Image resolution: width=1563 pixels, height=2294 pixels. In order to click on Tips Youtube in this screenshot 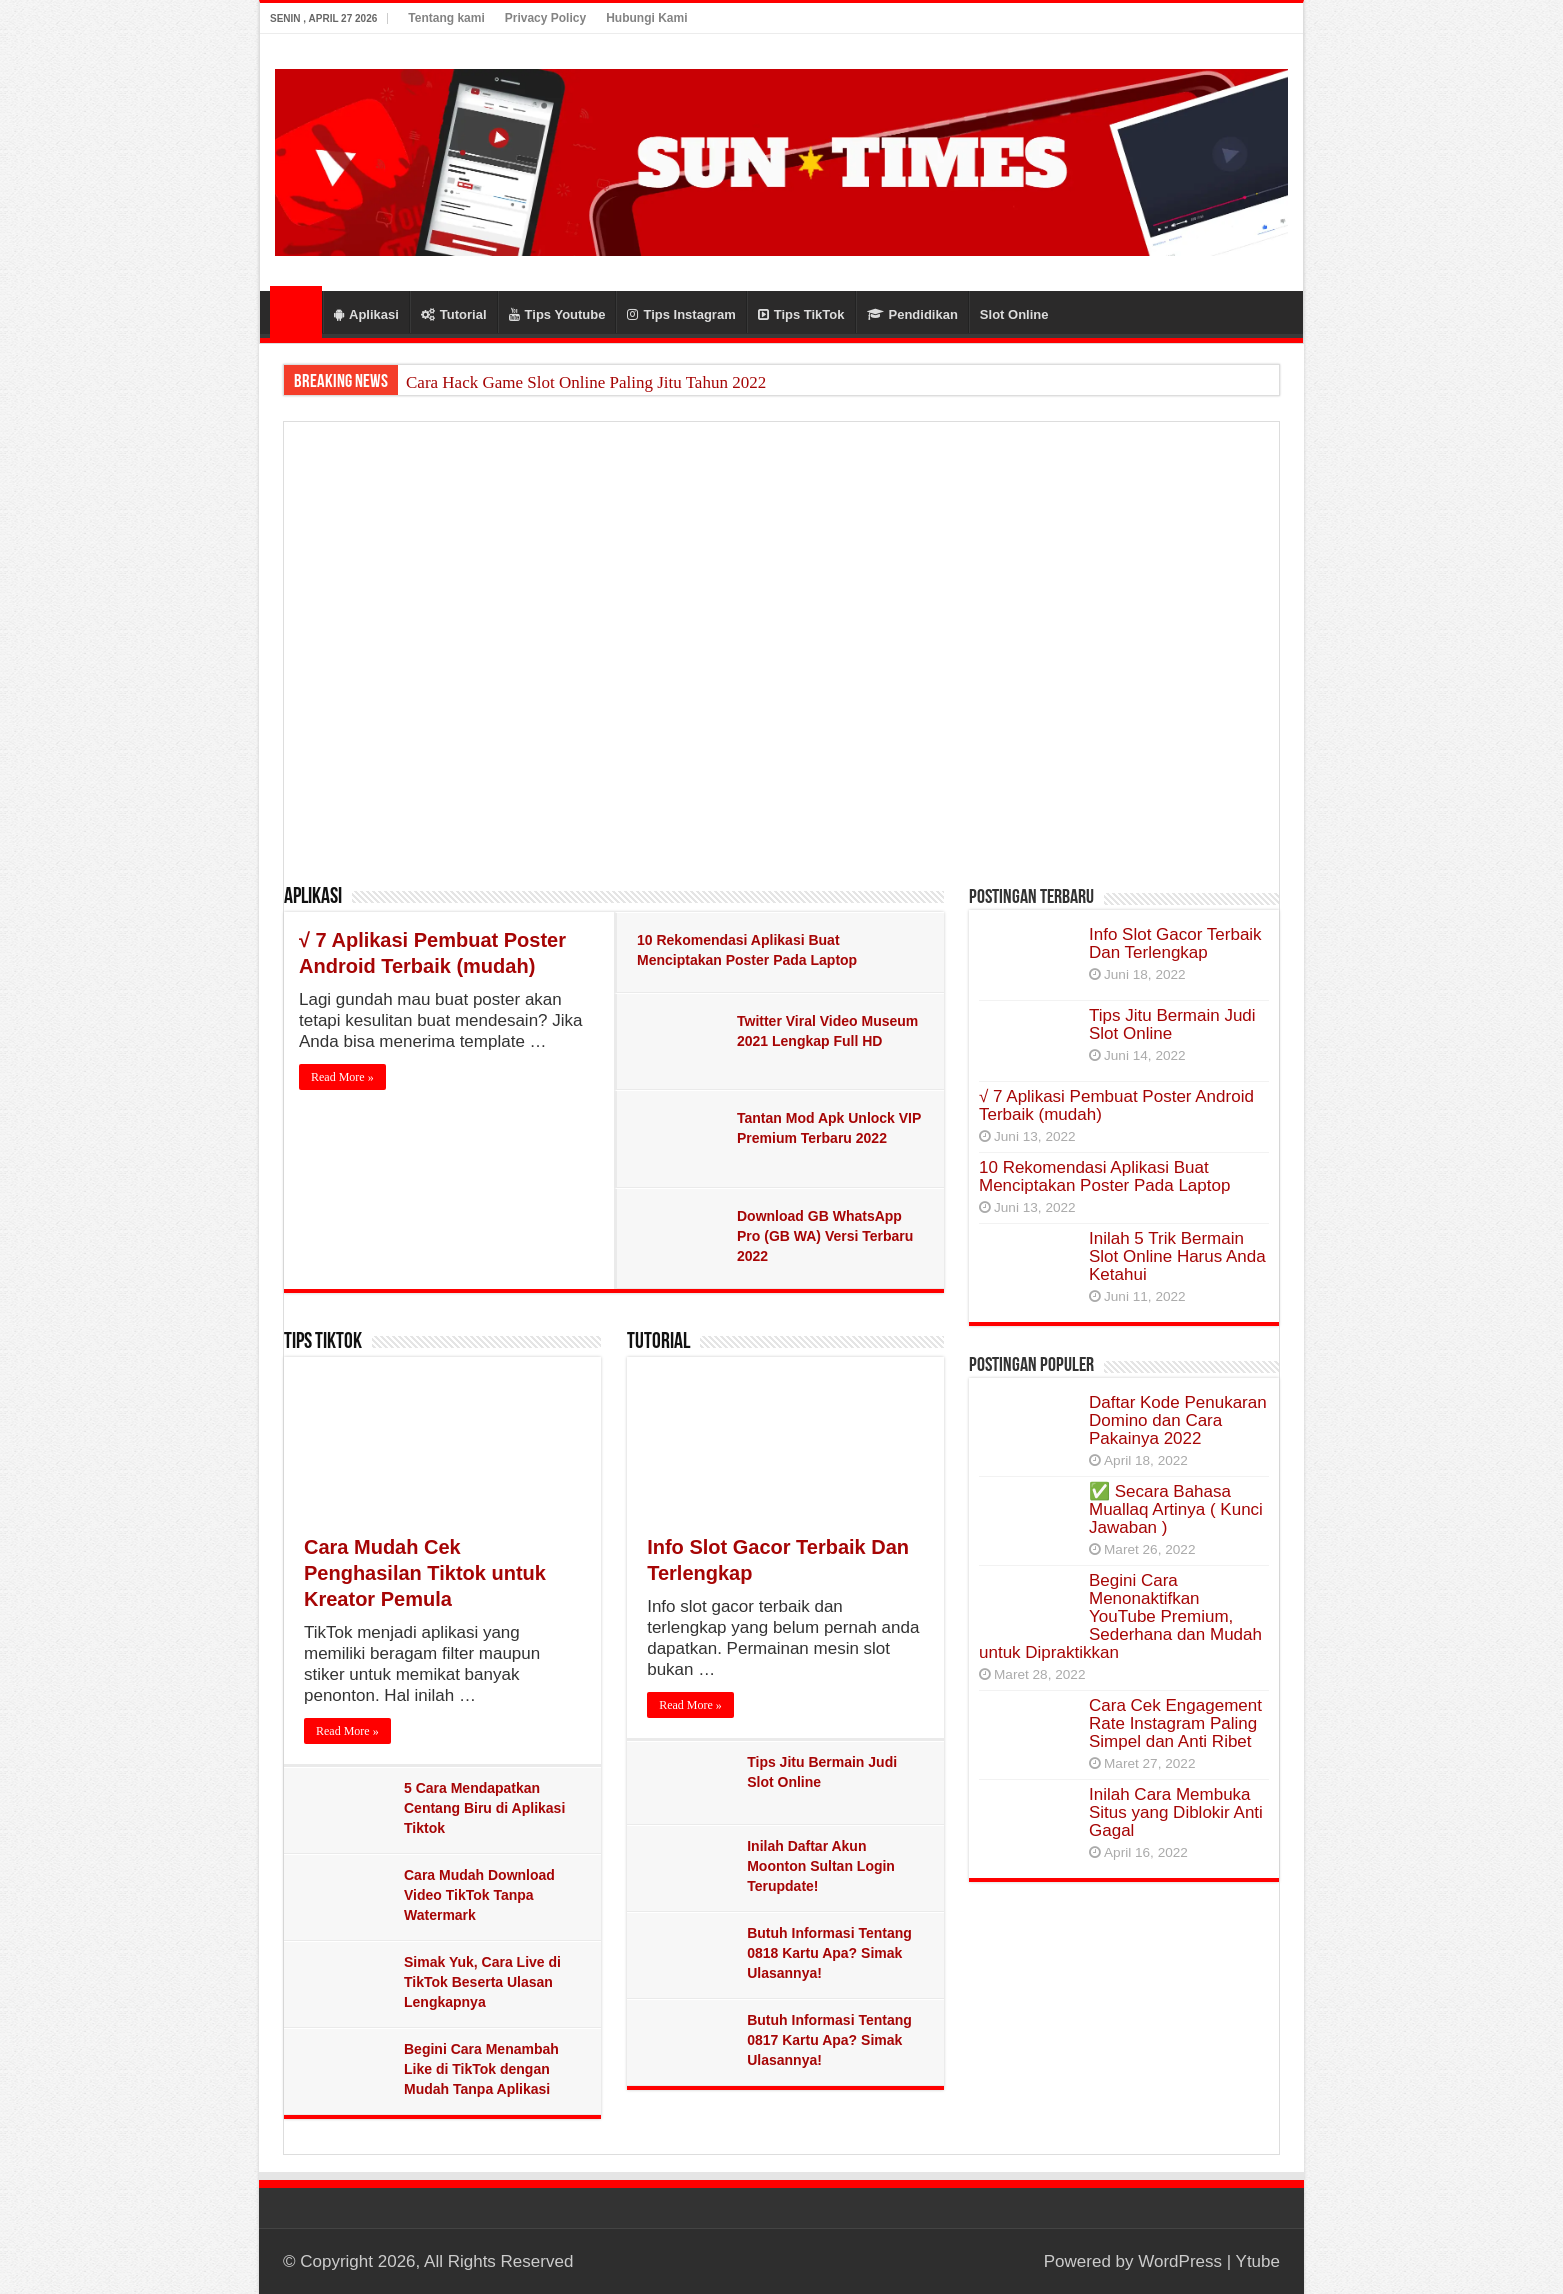, I will do `click(557, 314)`.